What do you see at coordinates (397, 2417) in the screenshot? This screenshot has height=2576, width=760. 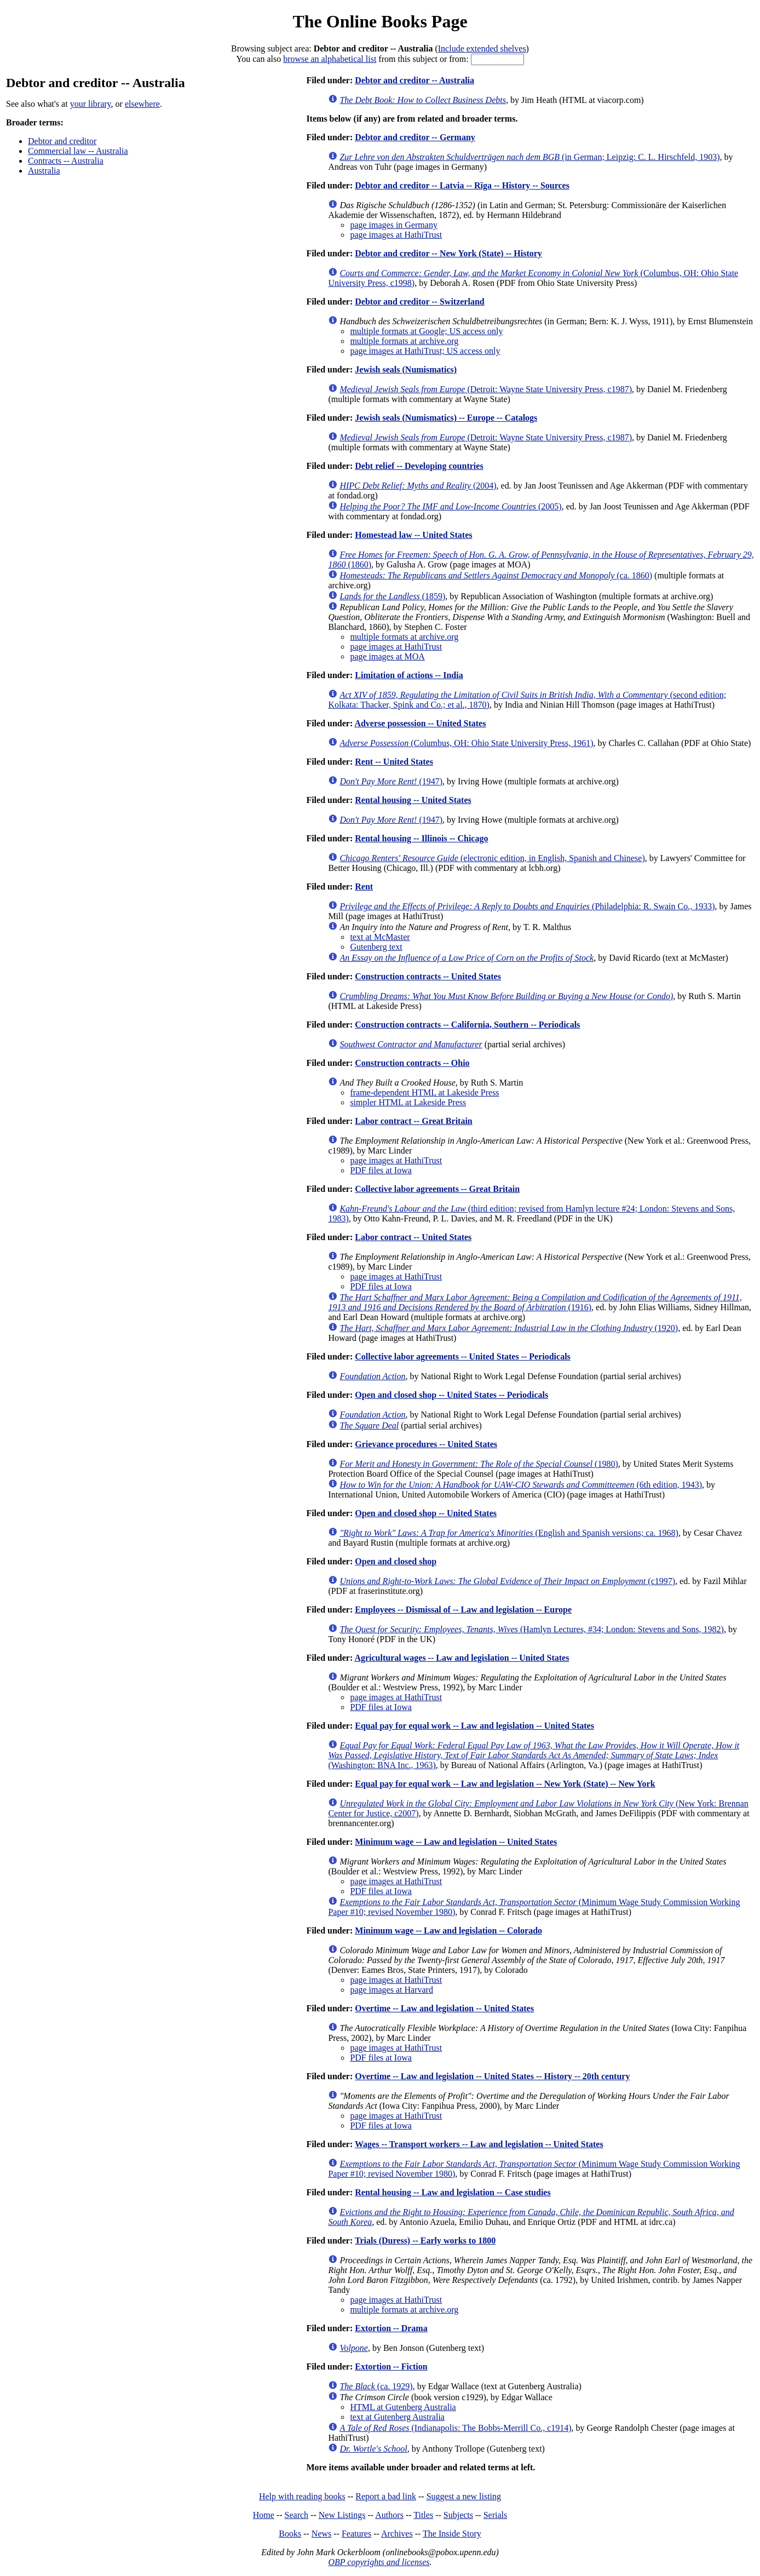 I see `text at Gutenberg Australia` at bounding box center [397, 2417].